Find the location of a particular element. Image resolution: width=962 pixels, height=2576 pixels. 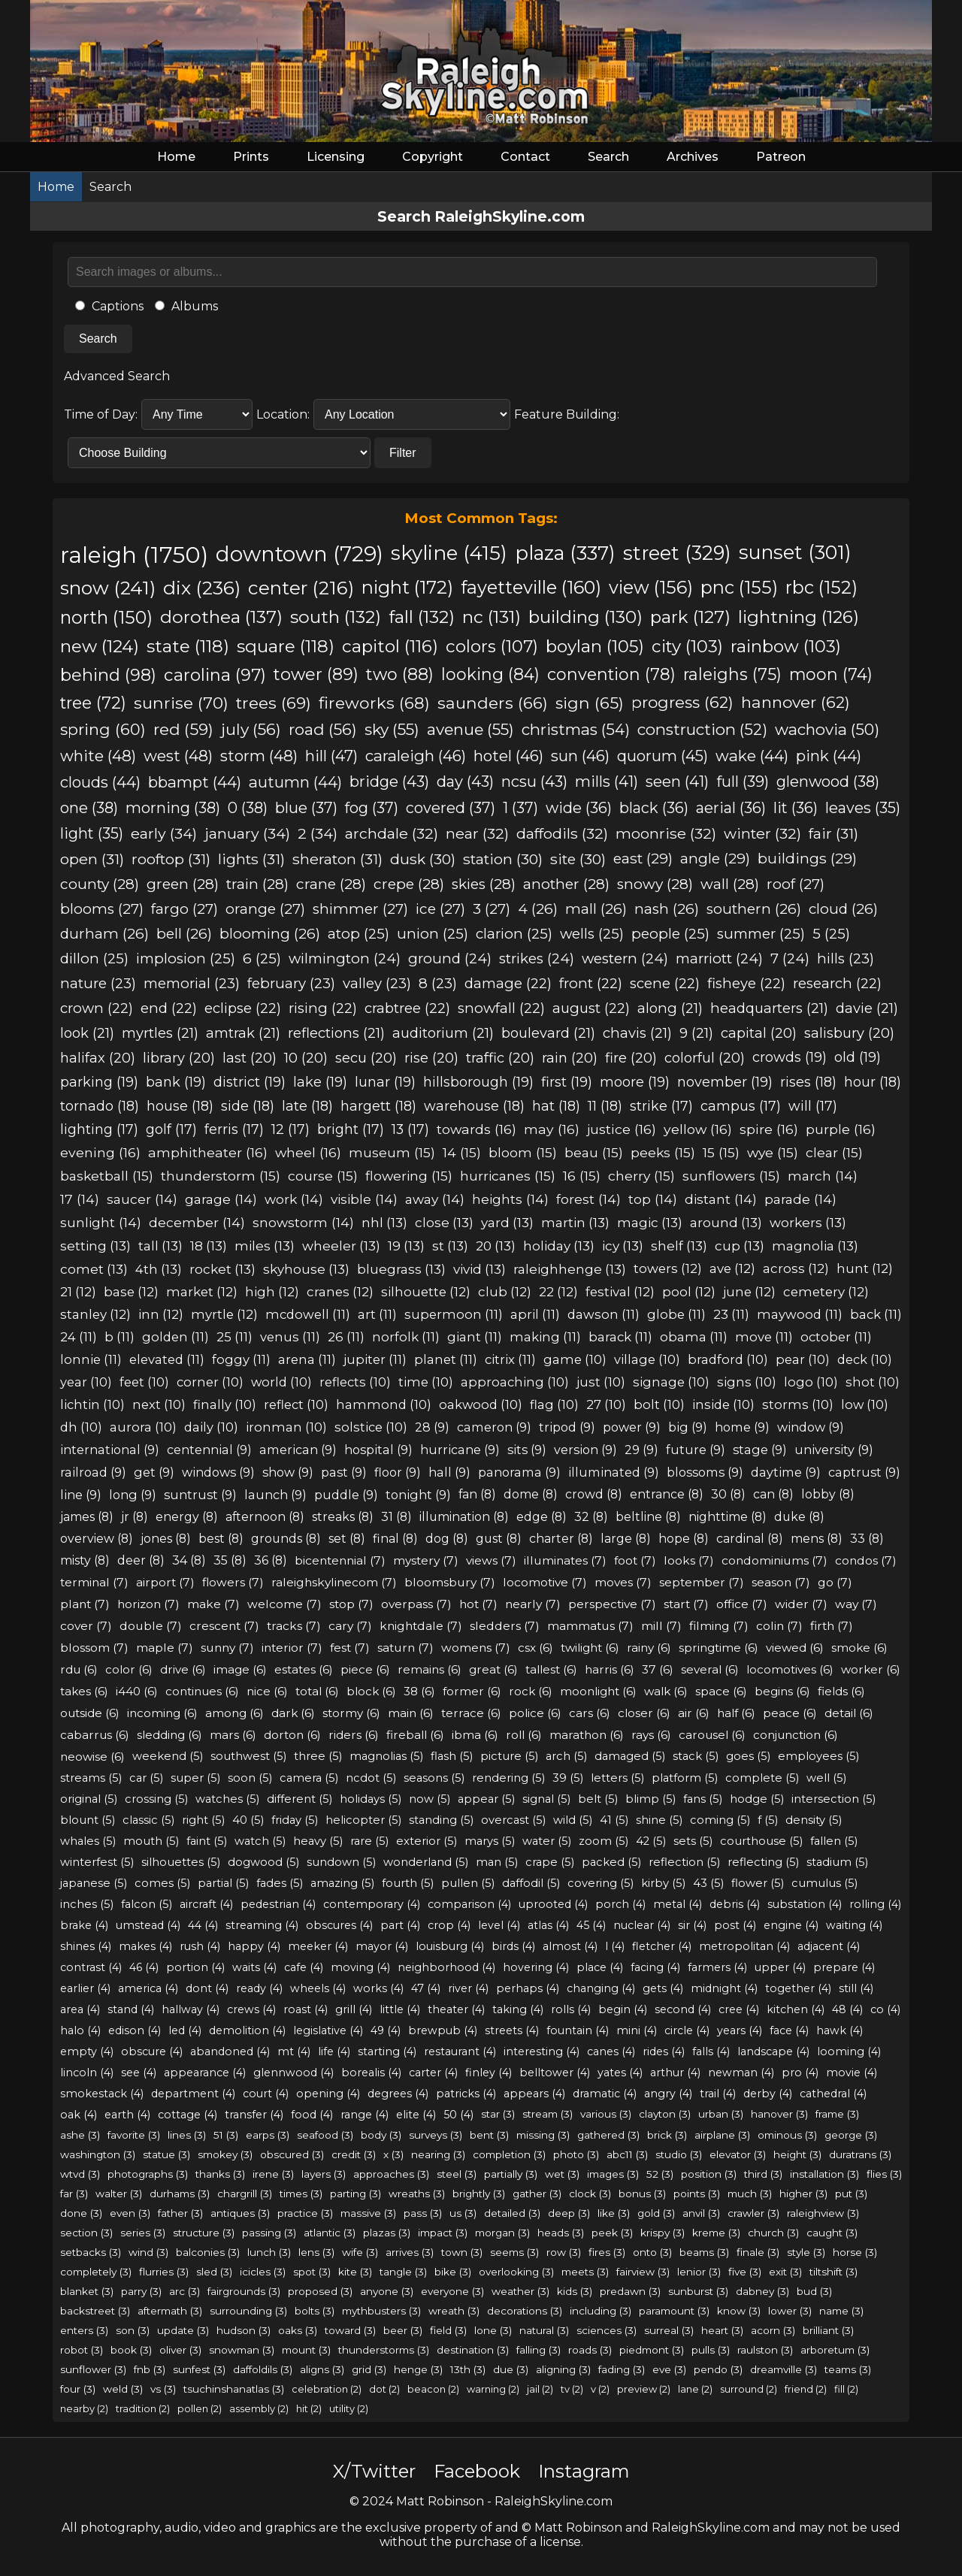

sledders (7) is located at coordinates (505, 1626).